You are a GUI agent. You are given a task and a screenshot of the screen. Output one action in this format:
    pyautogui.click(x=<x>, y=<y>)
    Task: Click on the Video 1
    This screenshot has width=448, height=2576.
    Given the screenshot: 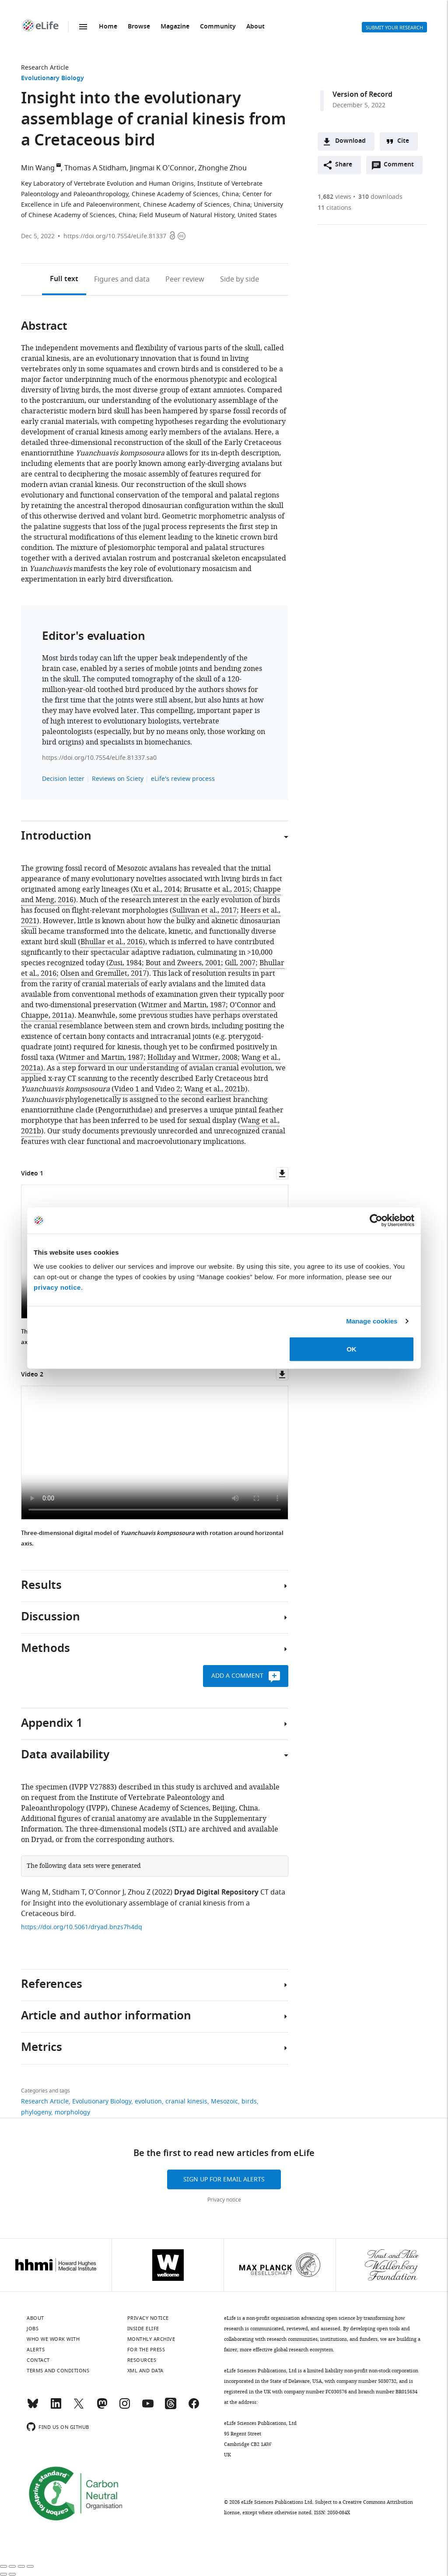 What is the action you would take?
    pyautogui.click(x=126, y=1089)
    